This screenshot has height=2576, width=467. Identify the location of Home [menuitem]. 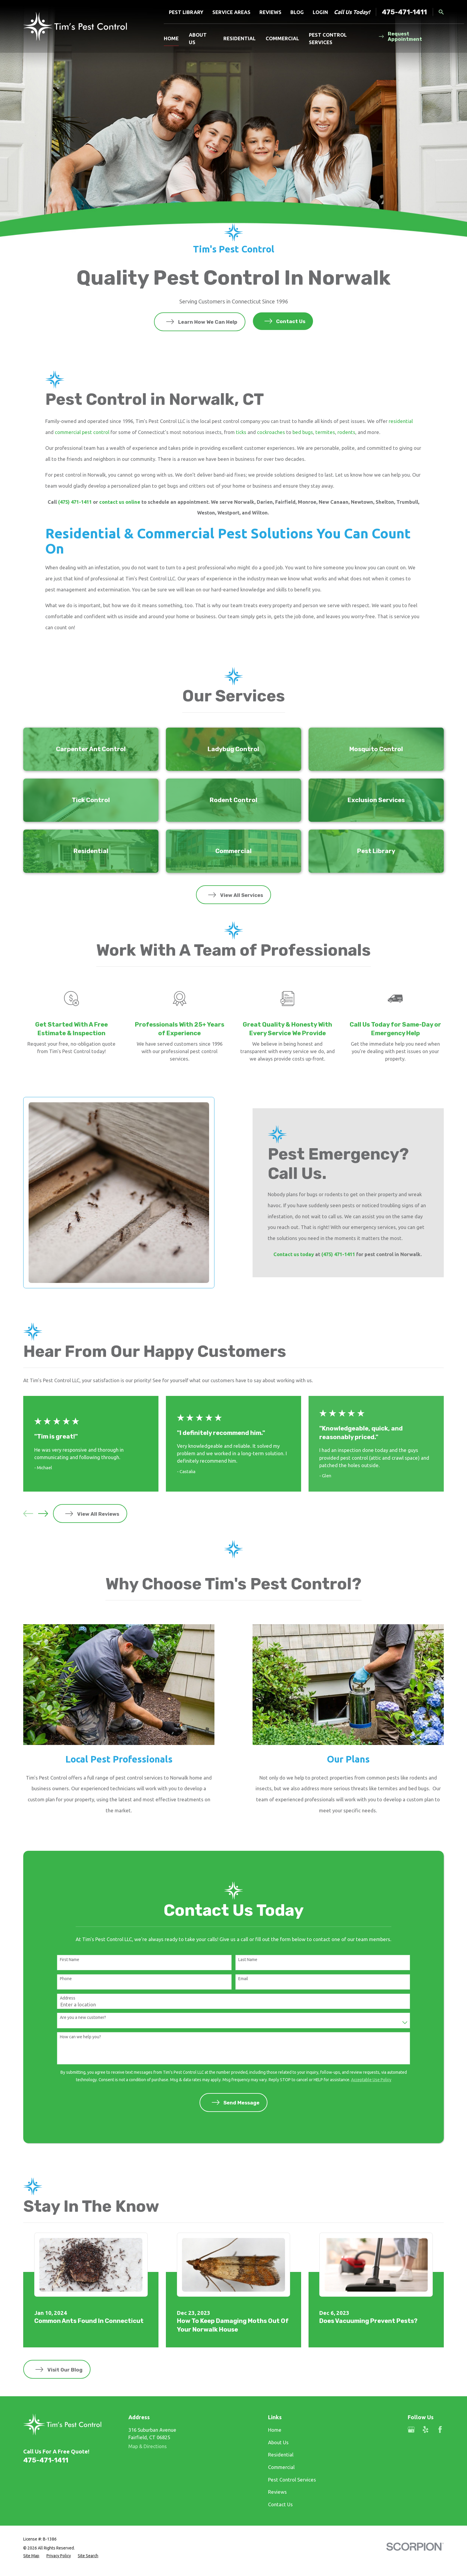
(171, 38).